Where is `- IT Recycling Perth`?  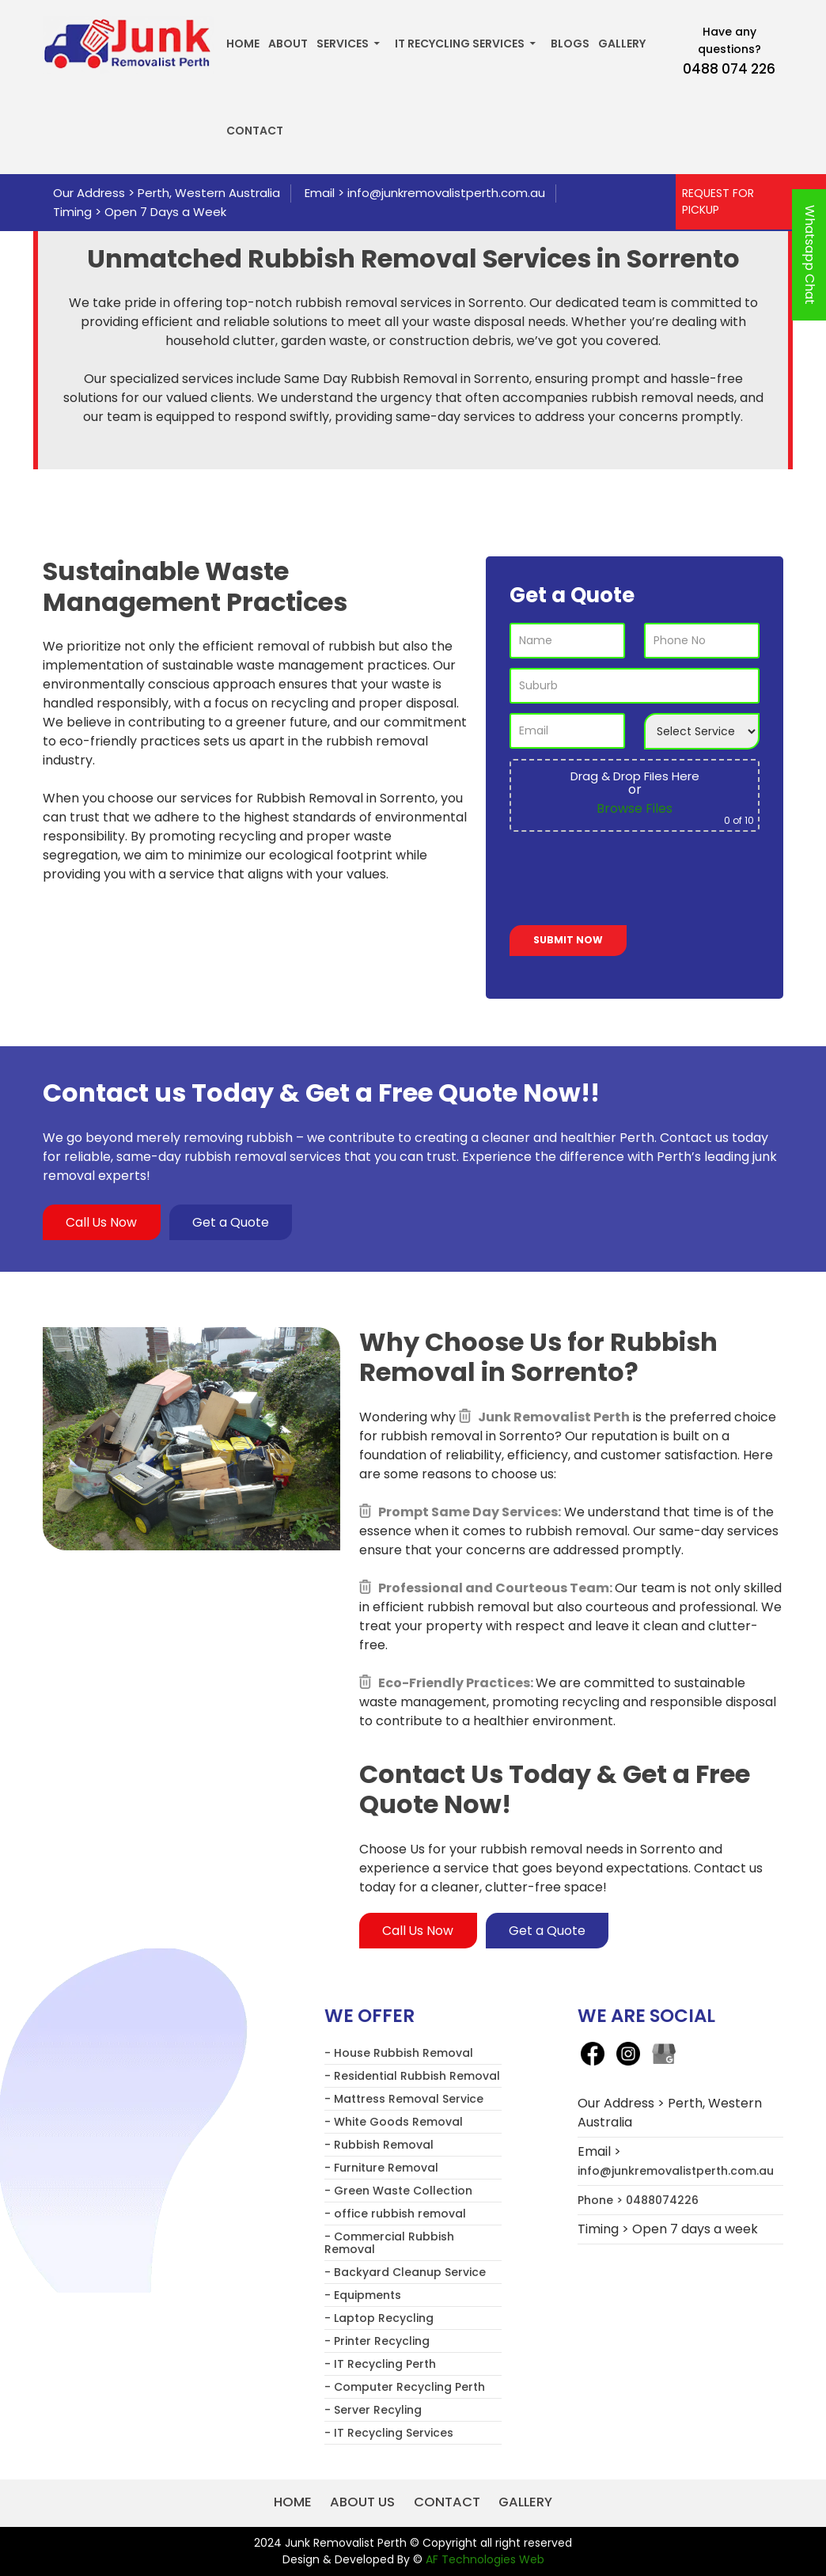
- IT Recycling Perth is located at coordinates (380, 2365).